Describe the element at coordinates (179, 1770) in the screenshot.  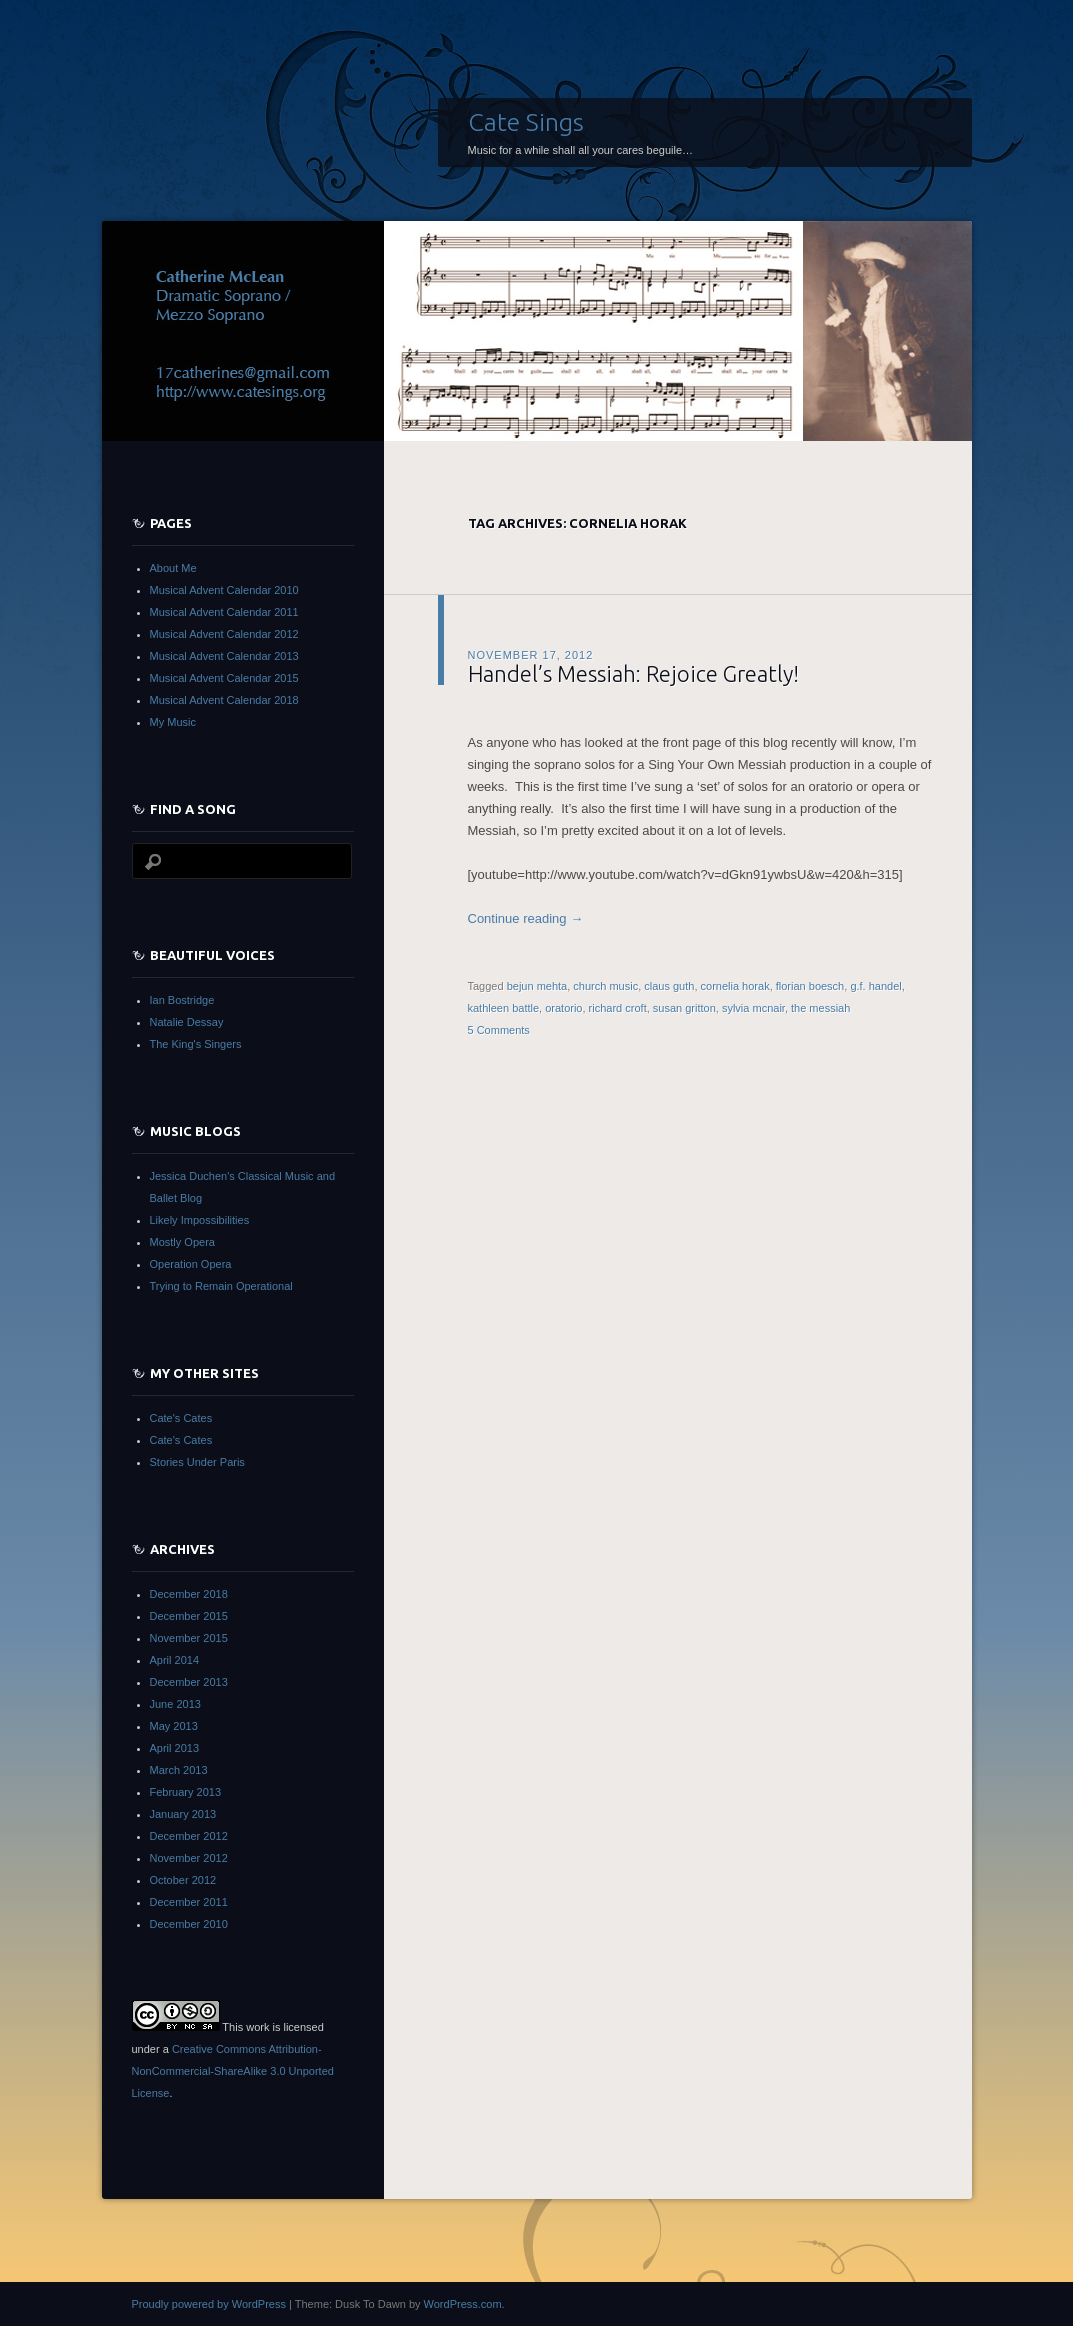
I see `March 2013` at that location.